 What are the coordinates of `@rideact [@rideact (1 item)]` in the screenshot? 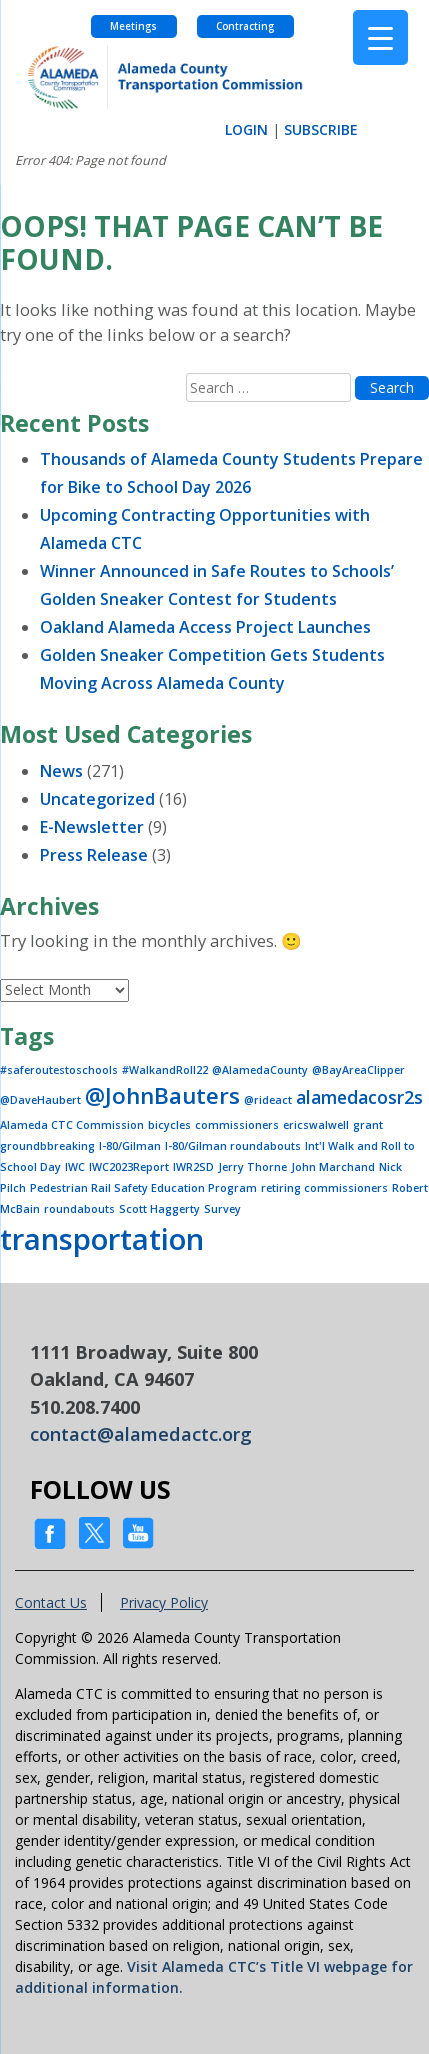 It's located at (268, 1100).